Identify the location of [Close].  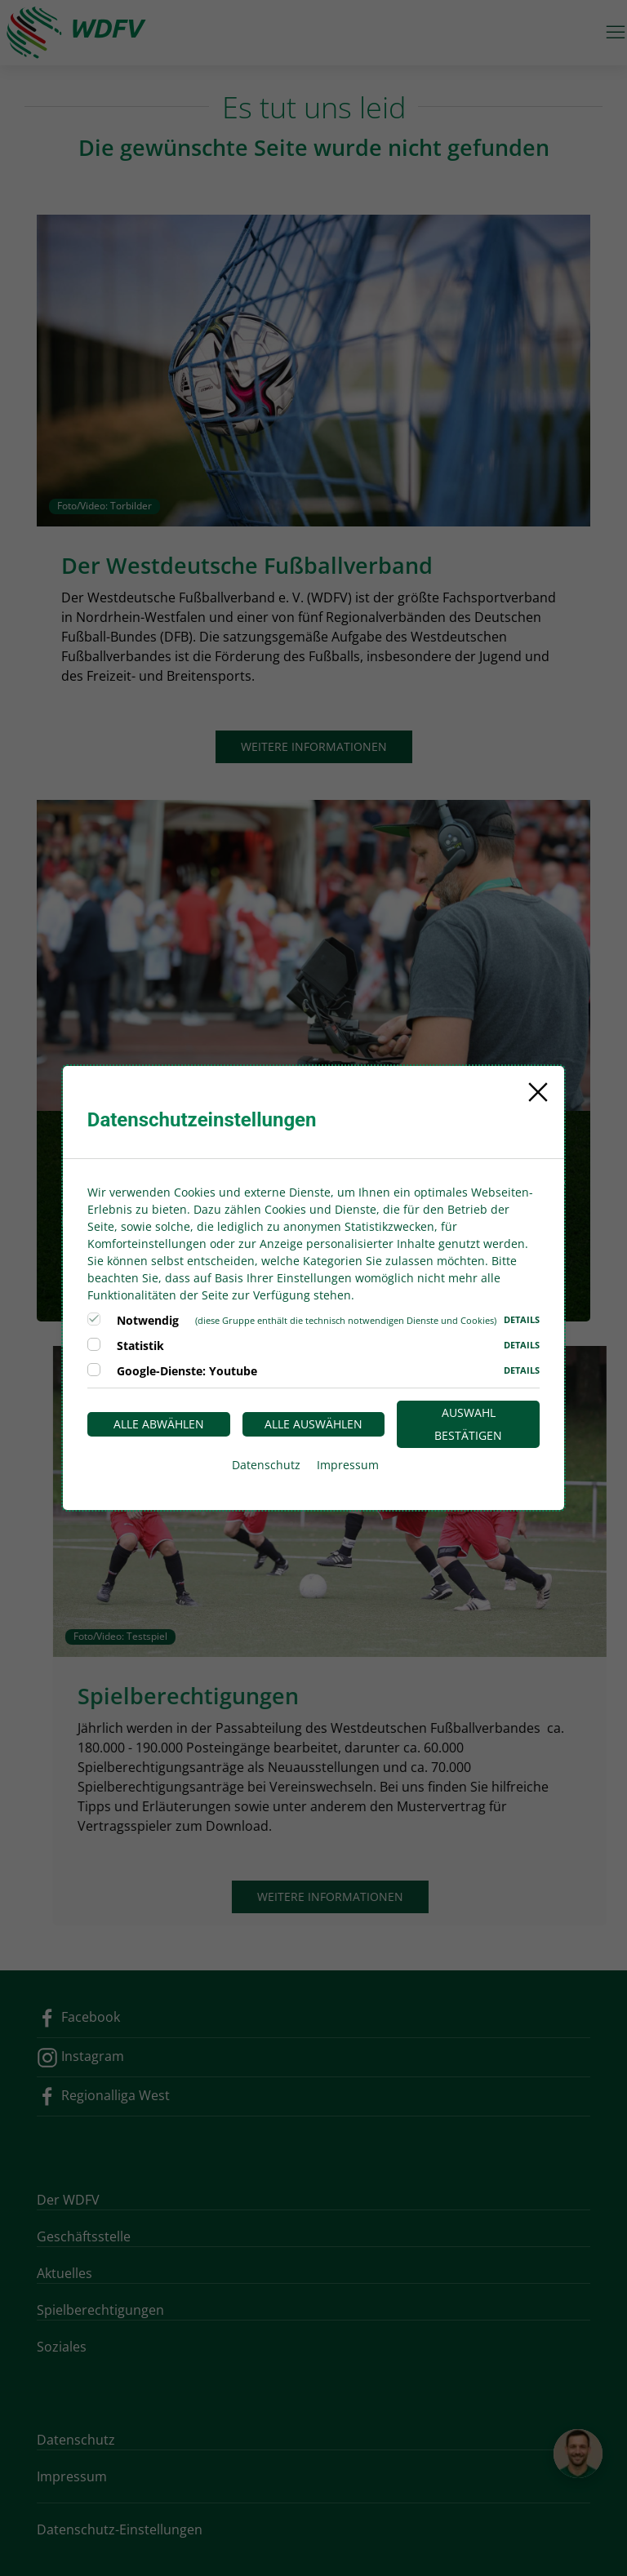
(538, 1092).